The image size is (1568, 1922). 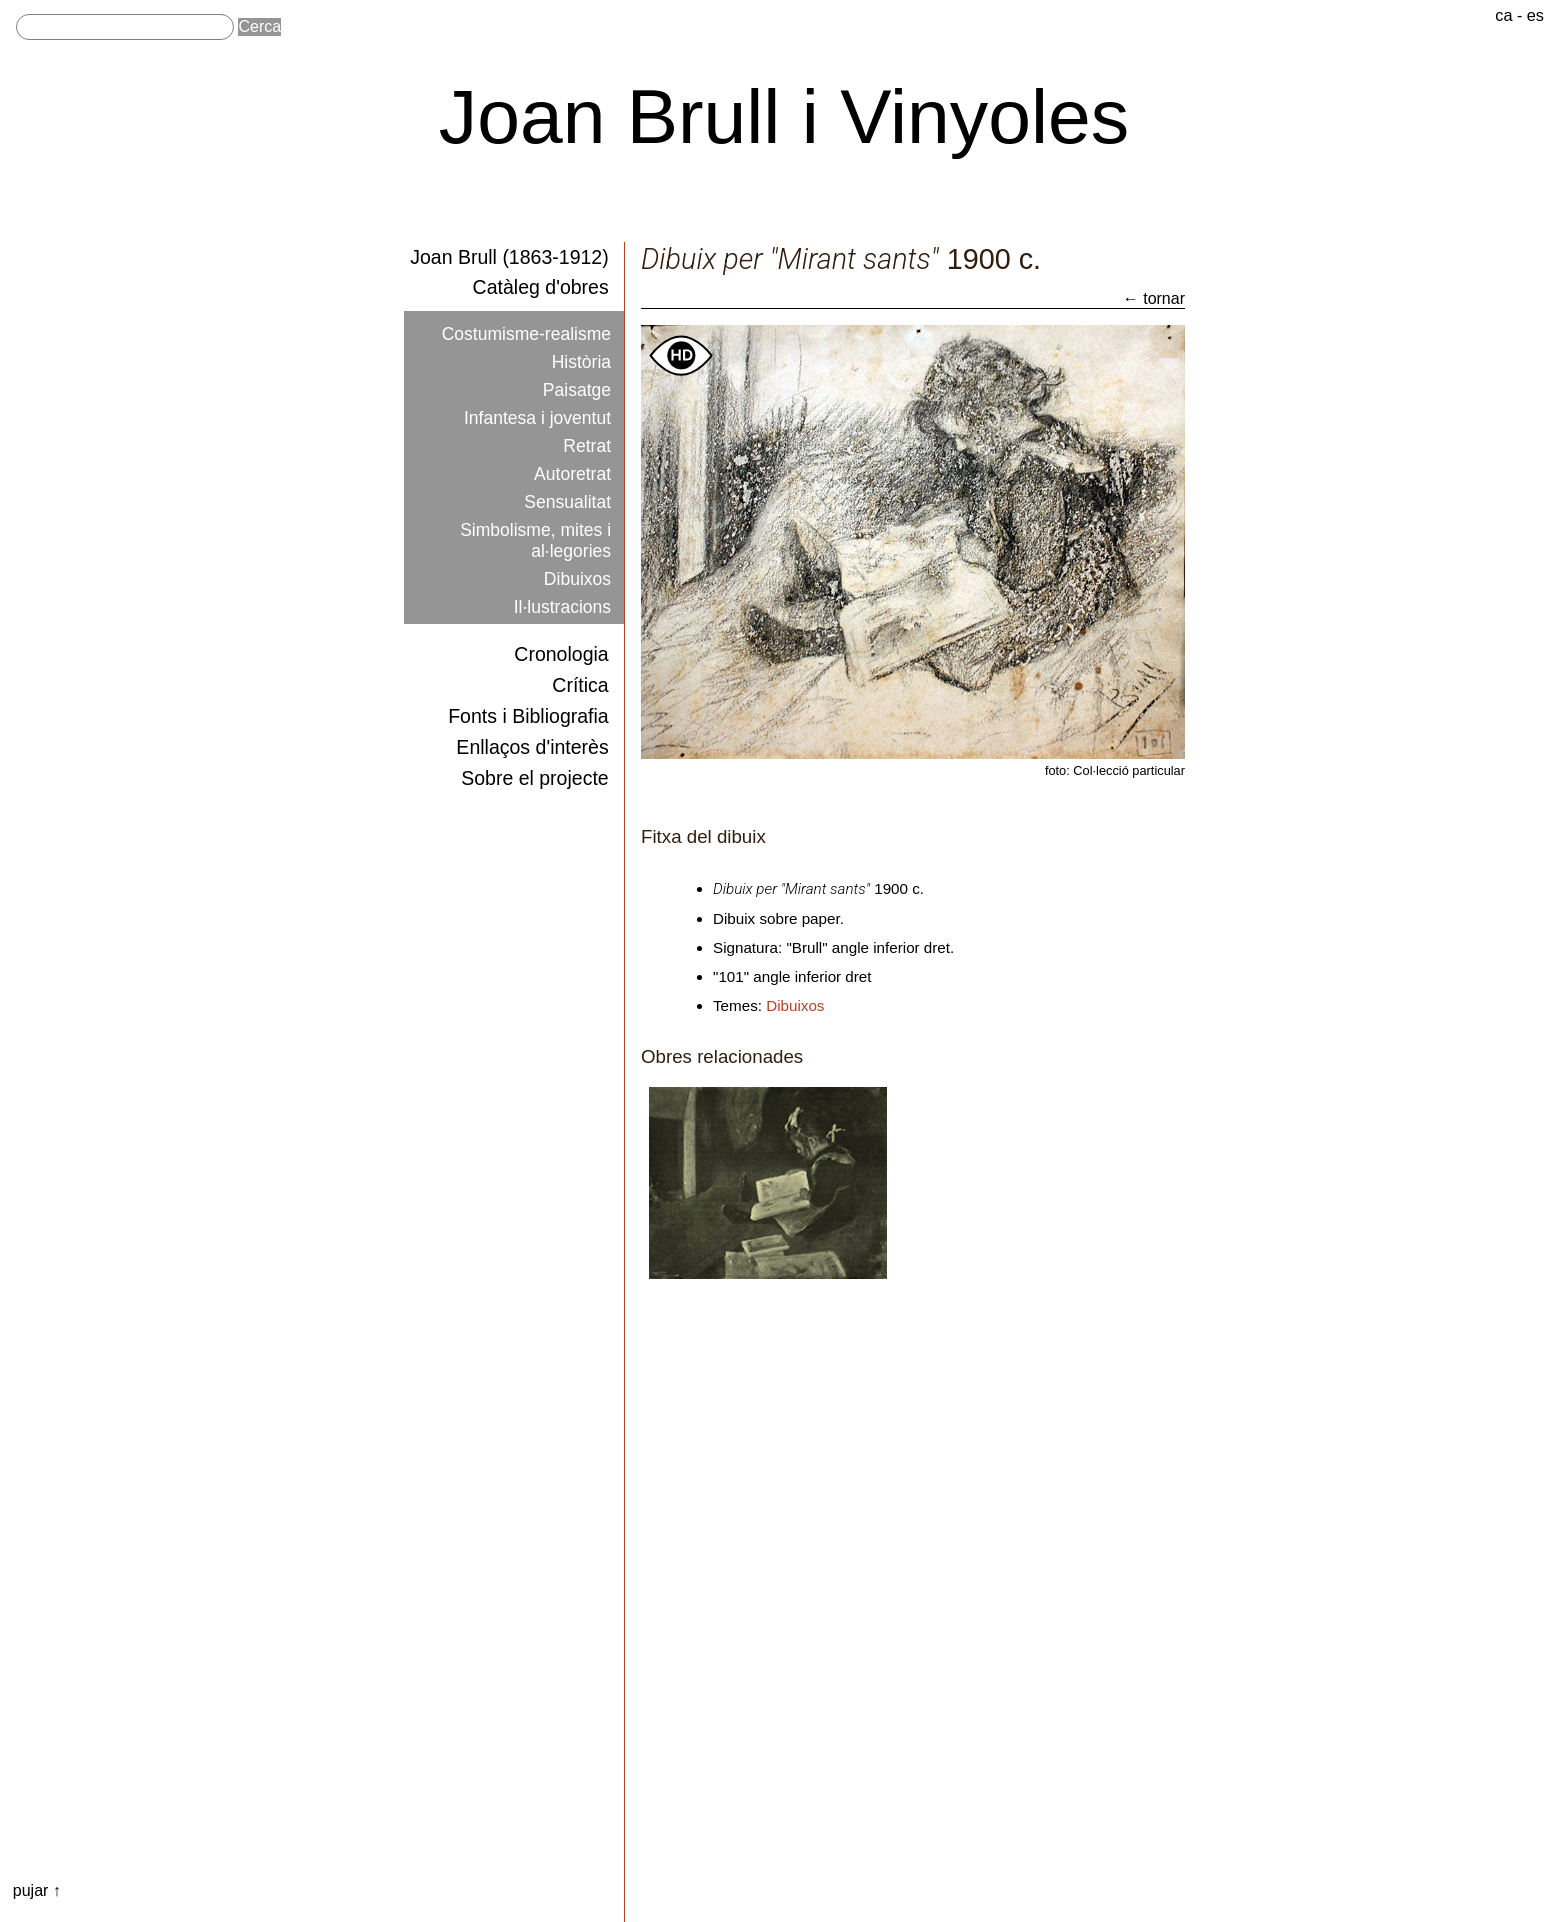 What do you see at coordinates (534, 732) in the screenshot?
I see `Enllaços d'interès` at bounding box center [534, 732].